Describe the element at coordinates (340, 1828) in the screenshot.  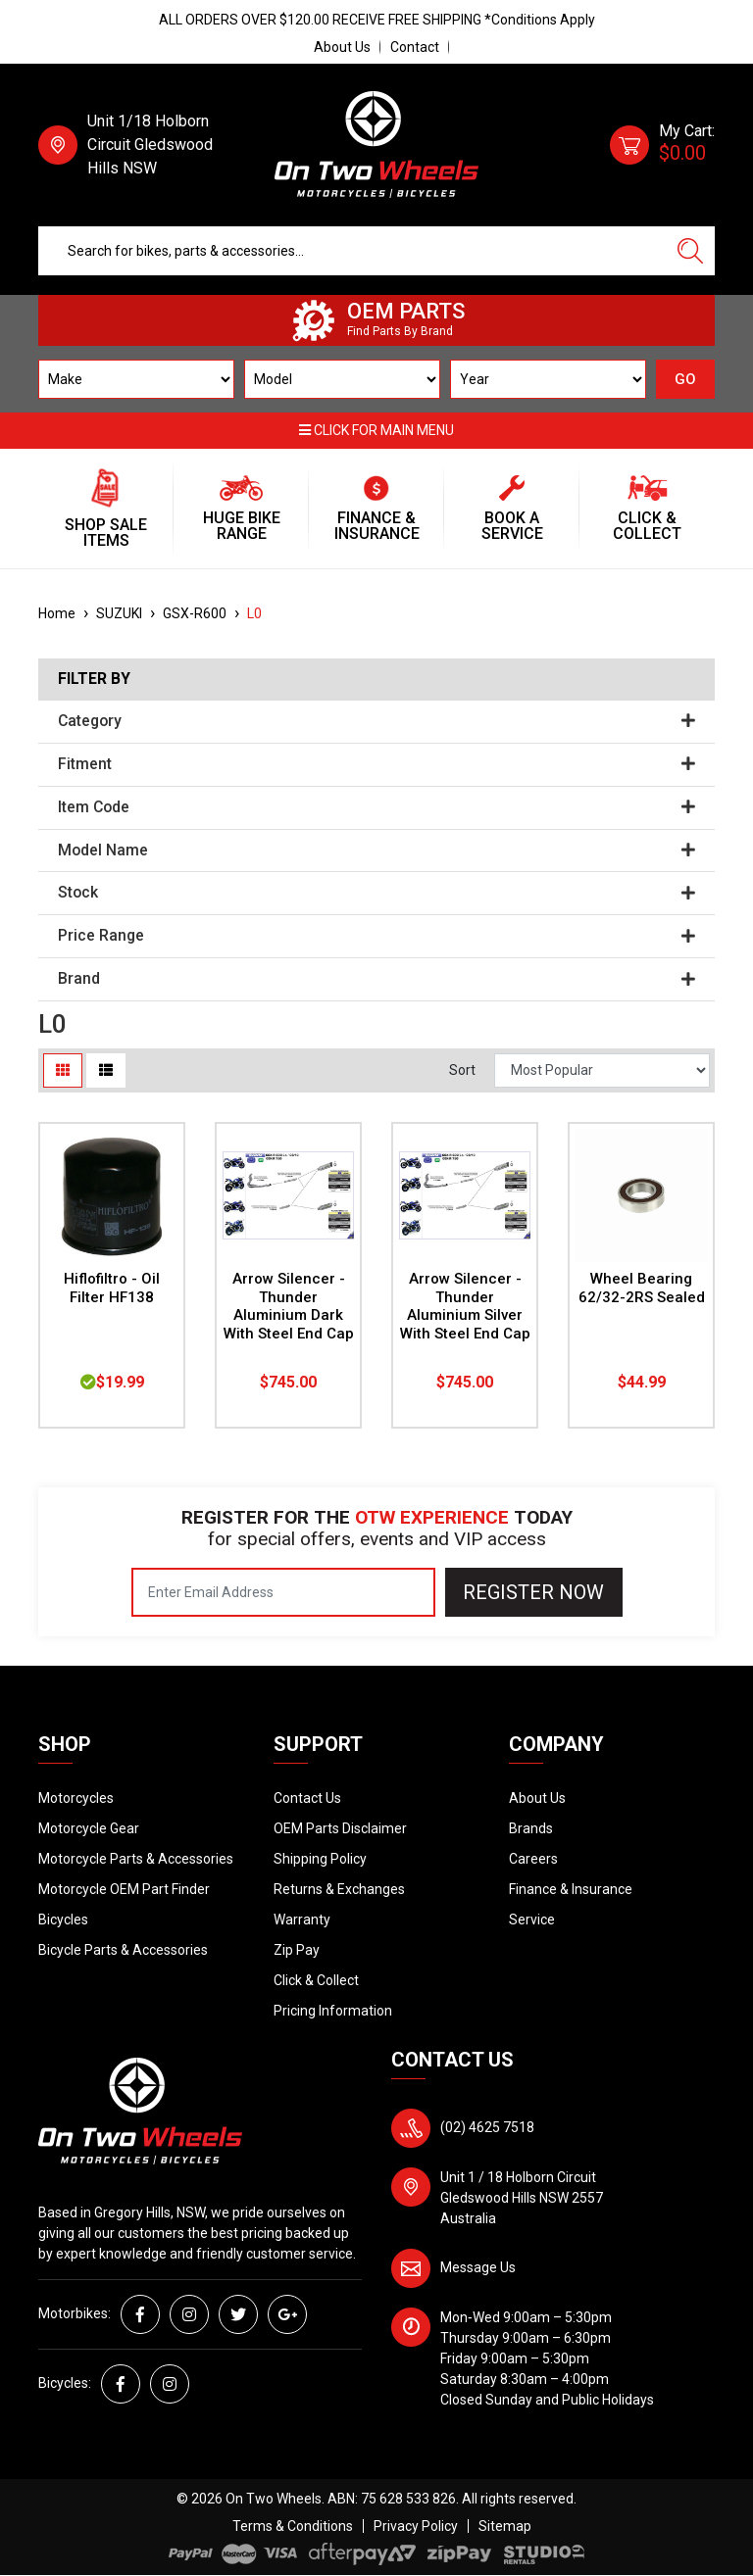
I see `OEM Parts Disclaimer` at that location.